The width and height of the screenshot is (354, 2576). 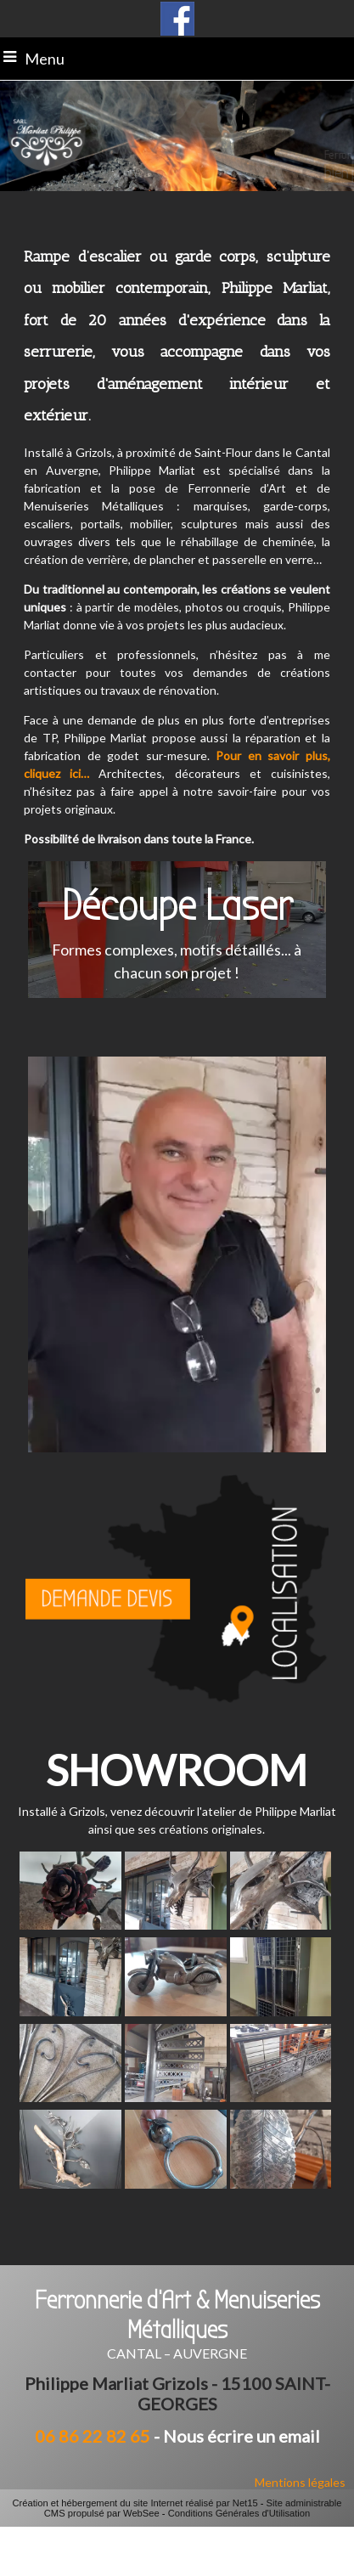 What do you see at coordinates (45, 58) in the screenshot?
I see `Menu` at bounding box center [45, 58].